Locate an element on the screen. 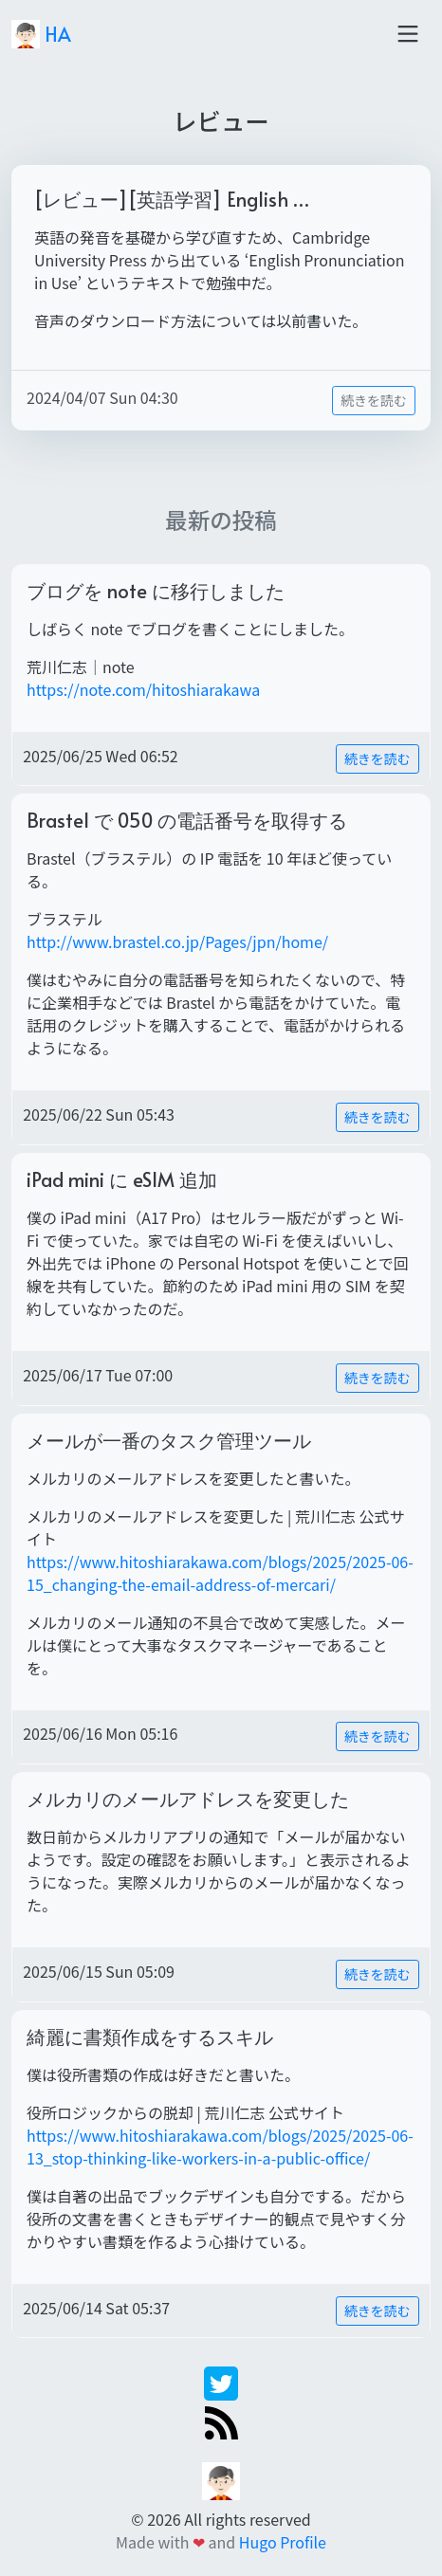 Image resolution: width=442 pixels, height=2576 pixels. Hugo Profile is located at coordinates (282, 2541).